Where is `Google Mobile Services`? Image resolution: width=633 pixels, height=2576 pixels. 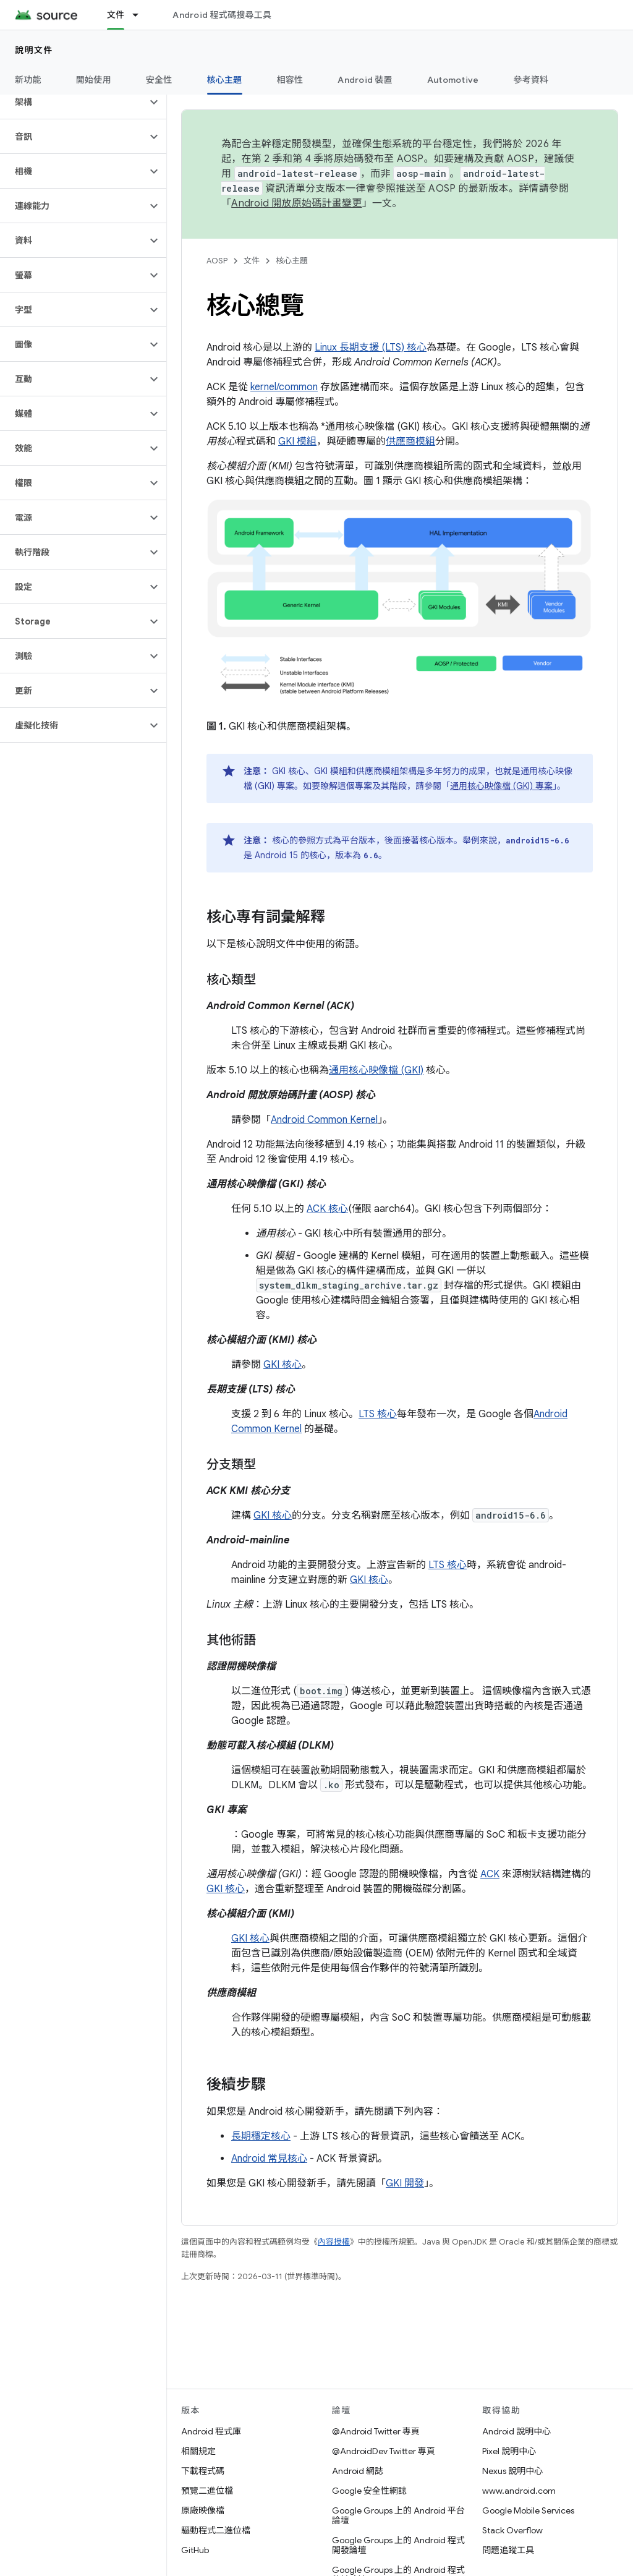
Google Mobile Services is located at coordinates (528, 2510).